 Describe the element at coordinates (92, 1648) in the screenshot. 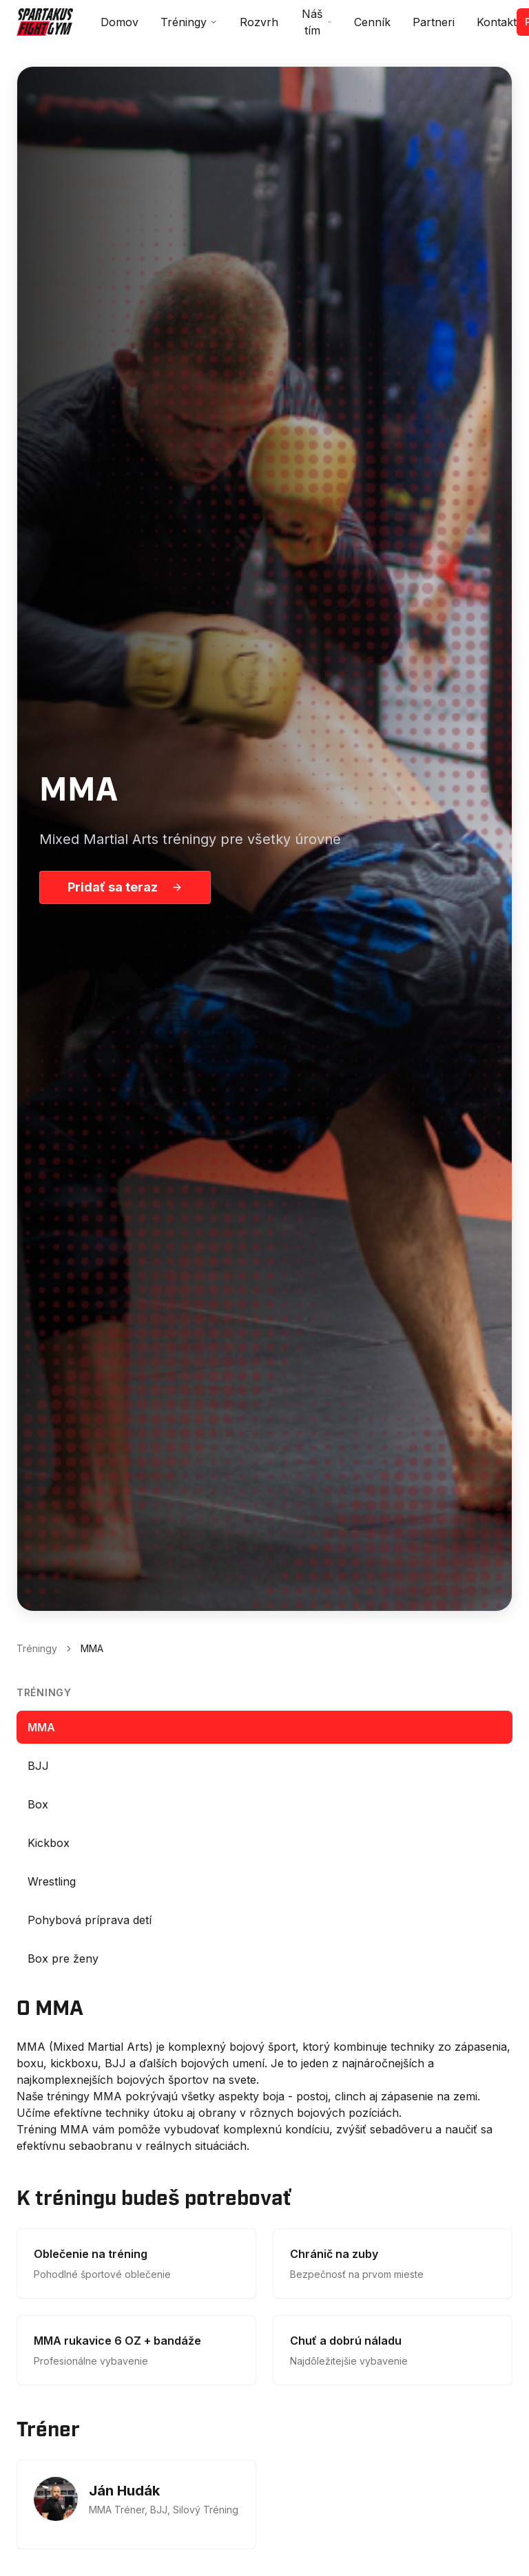

I see `MMA [link]` at that location.